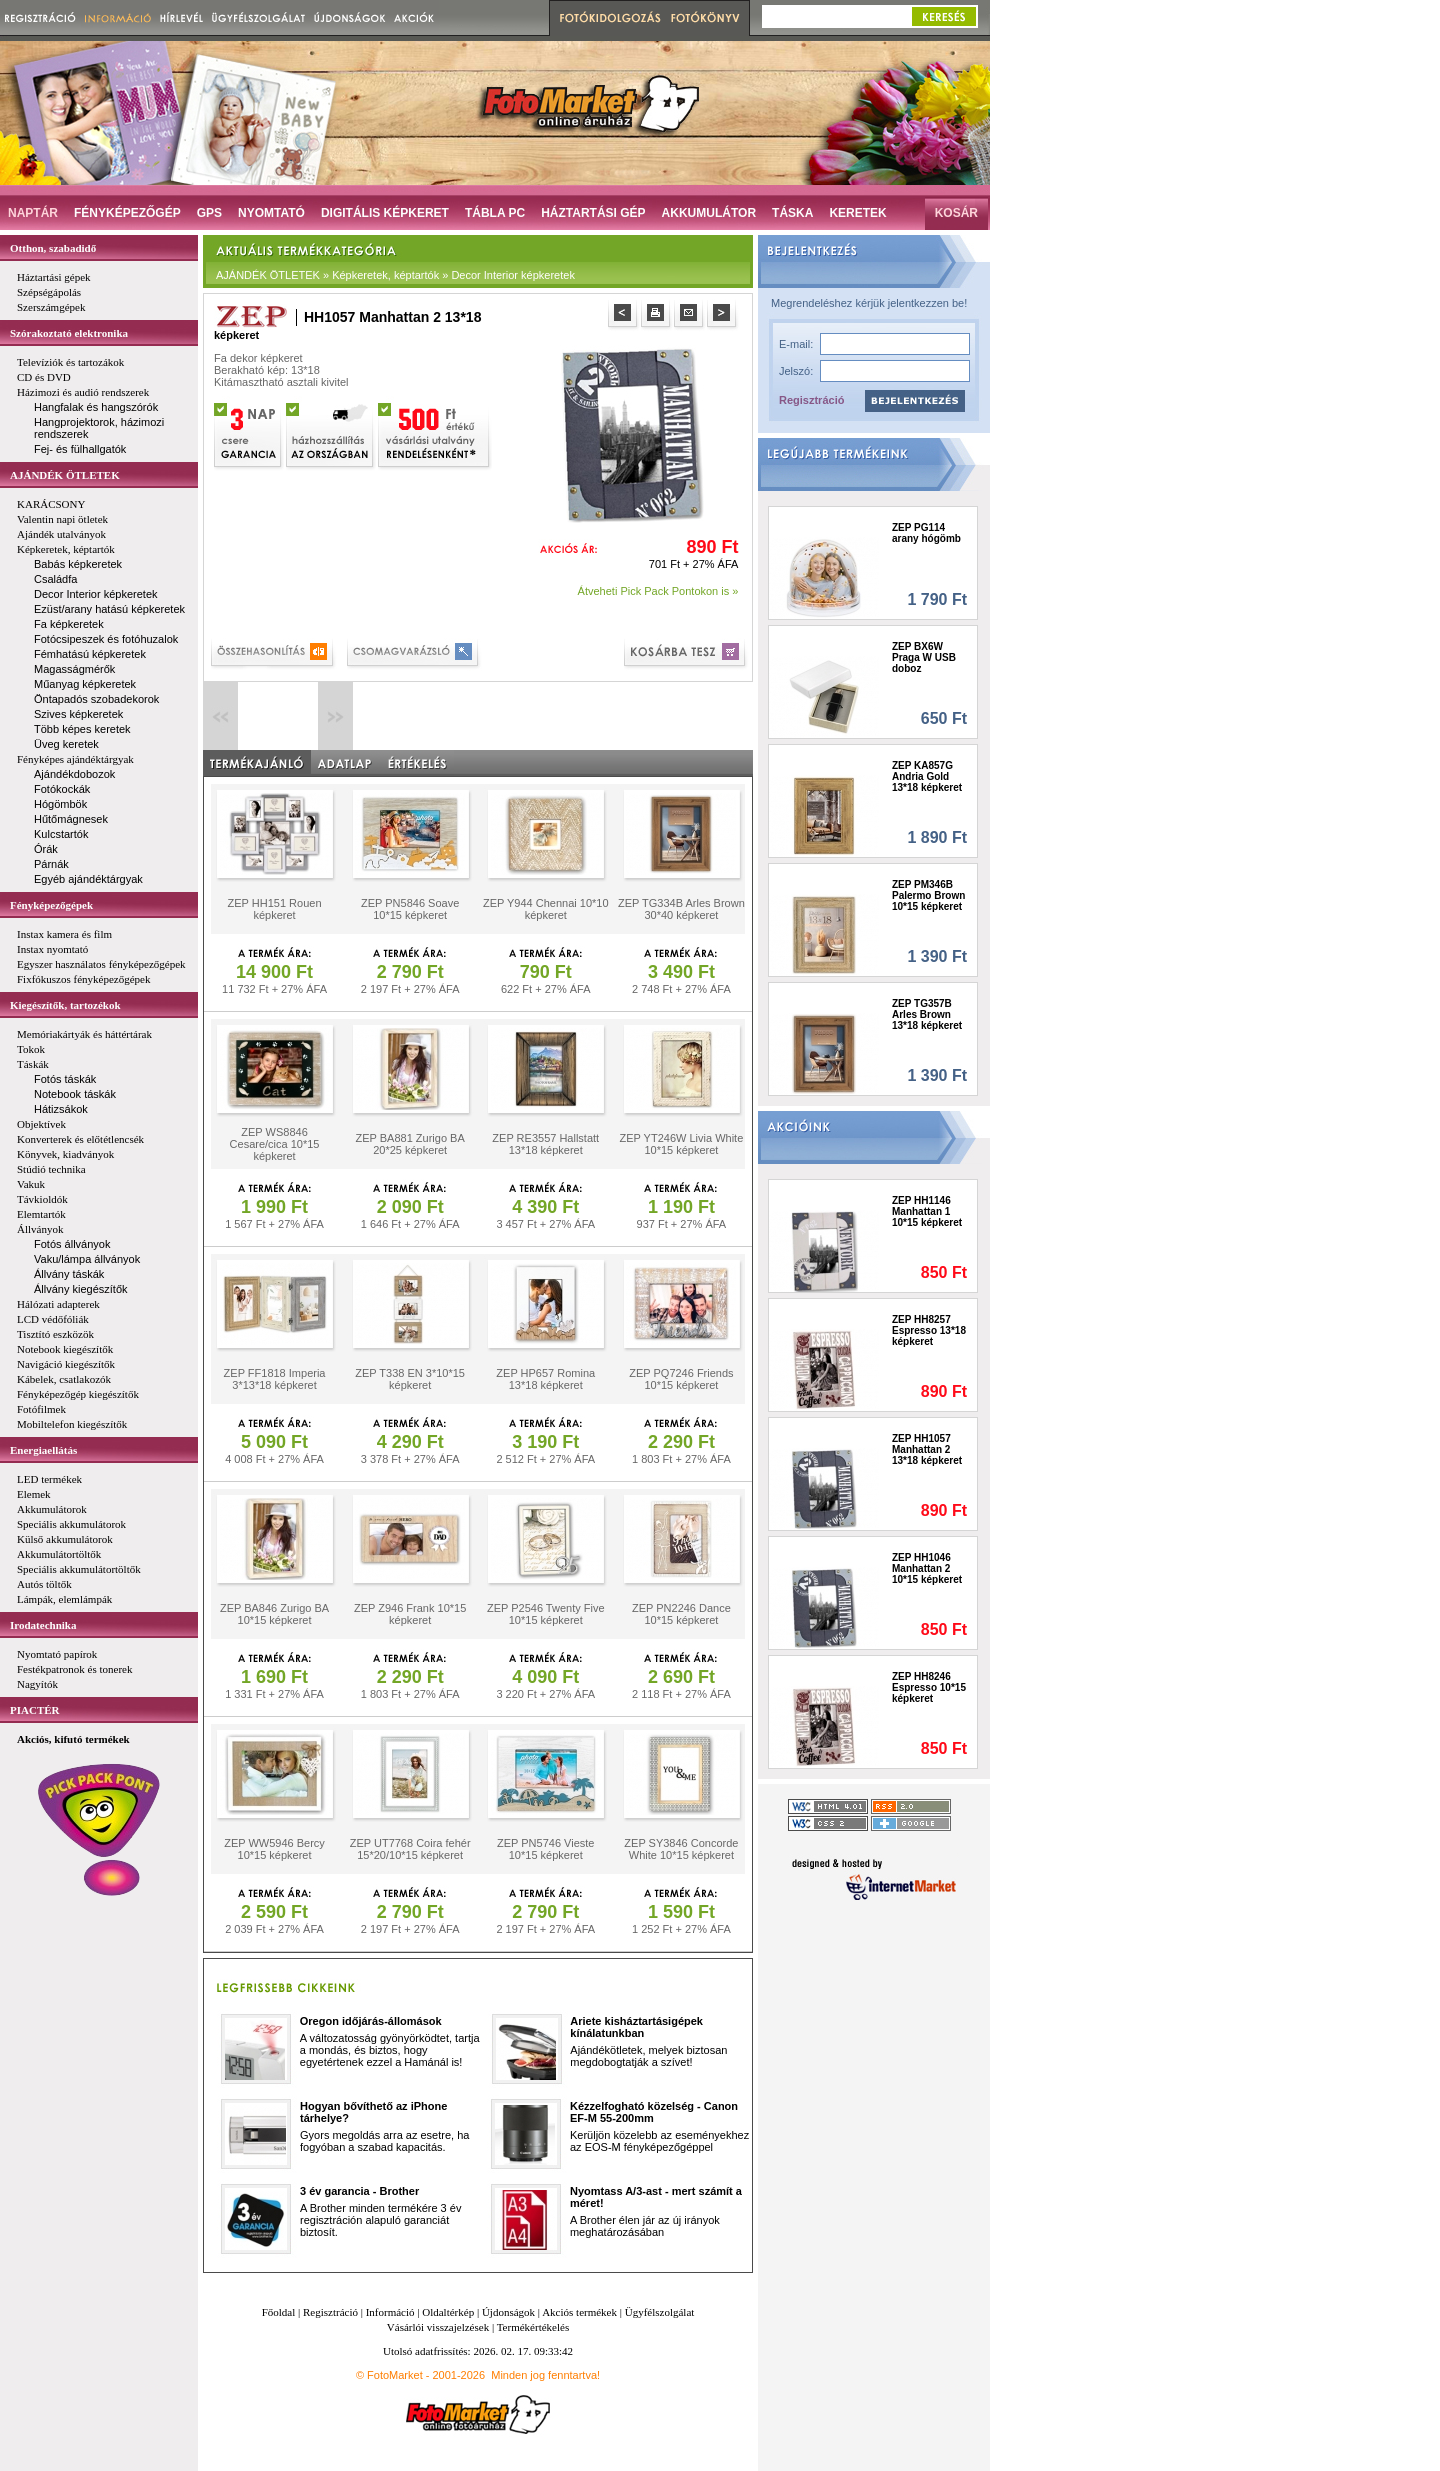 This screenshot has height=2471, width=1440. Describe the element at coordinates (927, 1211) in the screenshot. I see `ZEP HH1146 Manhattan 1 10*15 képkeret` at that location.